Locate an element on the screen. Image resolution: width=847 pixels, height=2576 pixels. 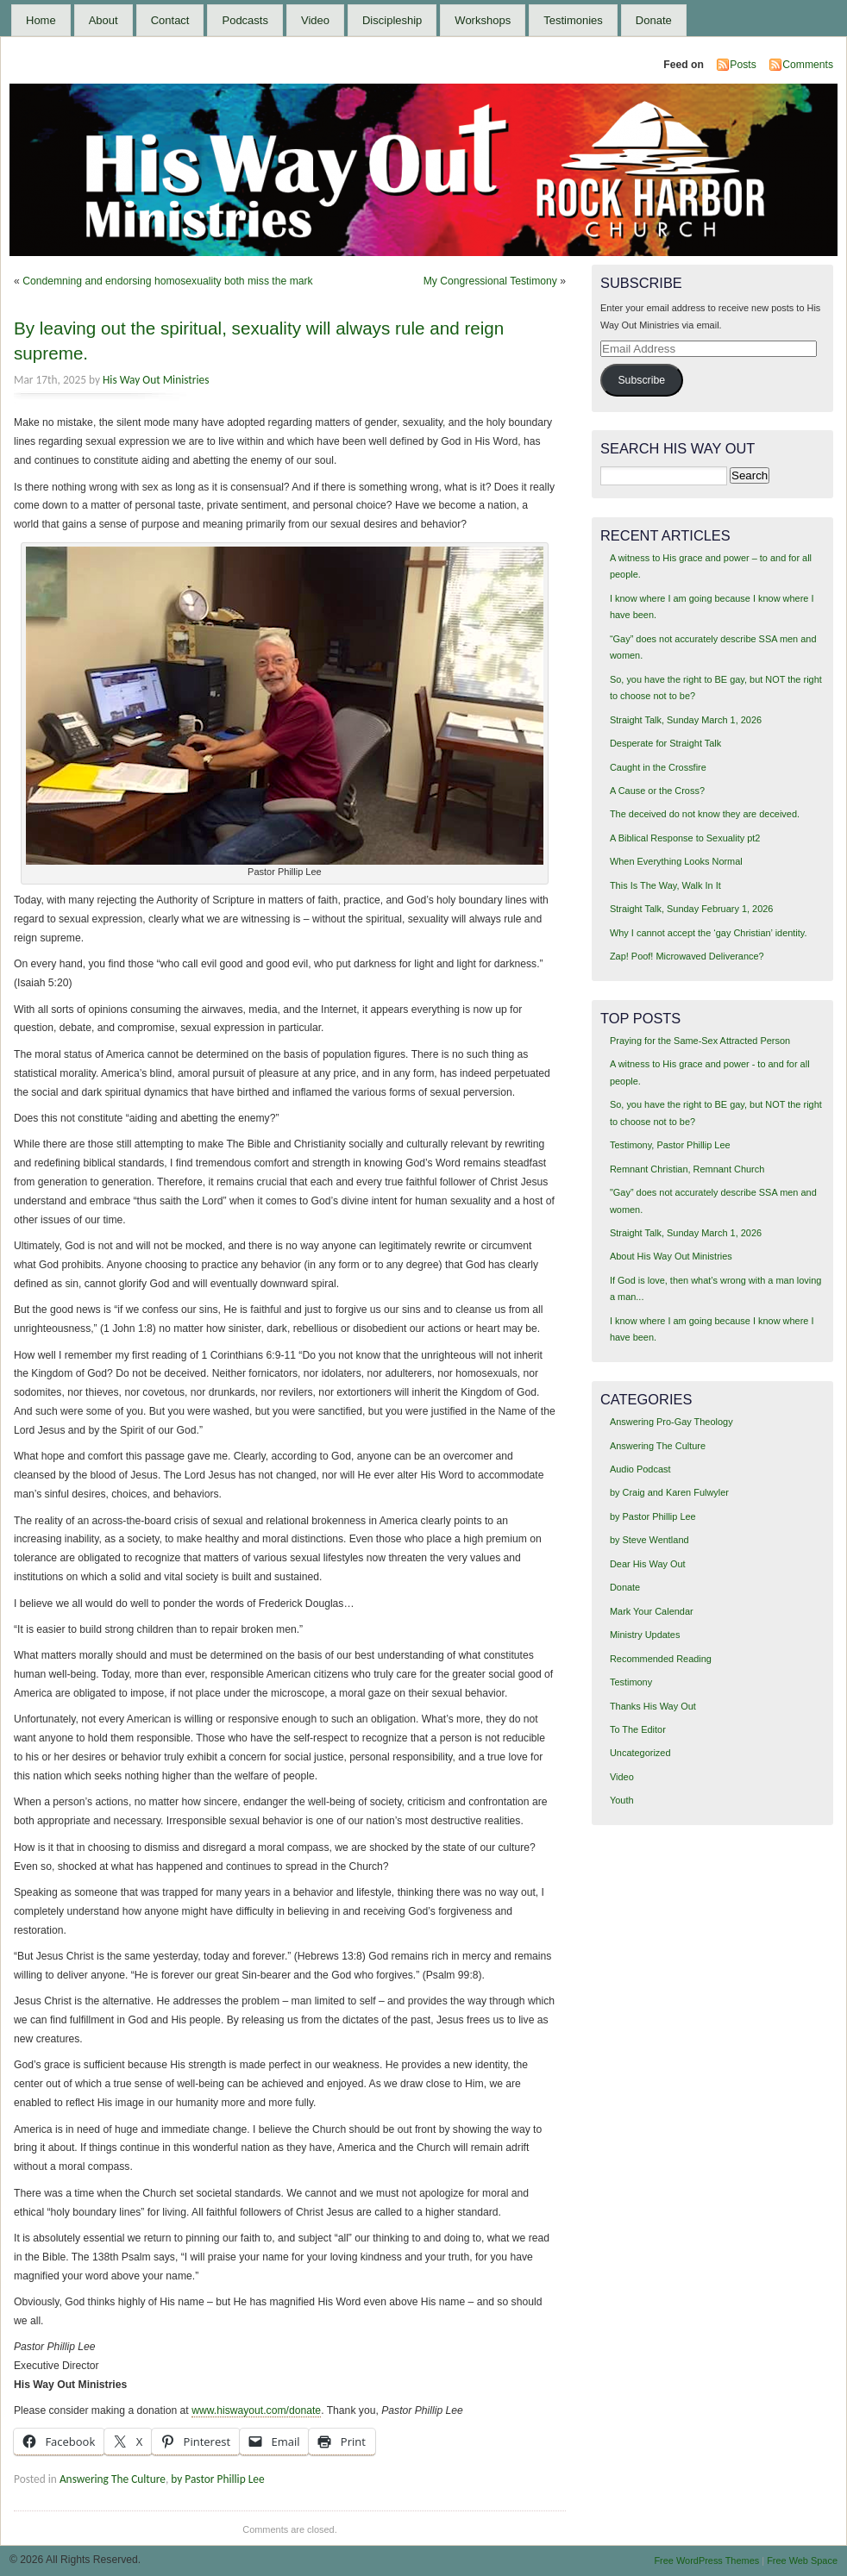
www.hiswayout.com/donate is located at coordinates (256, 2410).